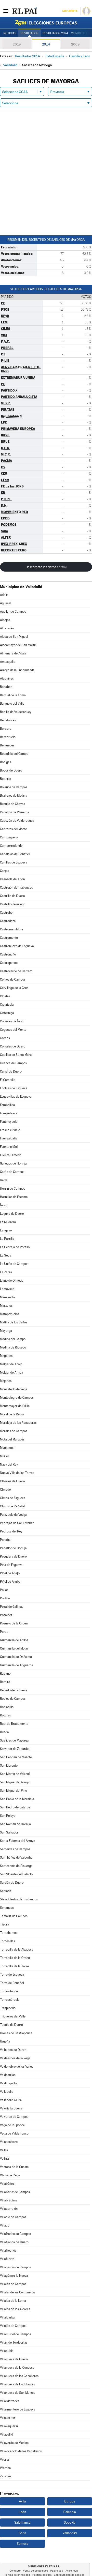 This screenshot has width=92, height=2576. What do you see at coordinates (16, 1949) in the screenshot?
I see `Torrecilla de la Abadesa` at bounding box center [16, 1949].